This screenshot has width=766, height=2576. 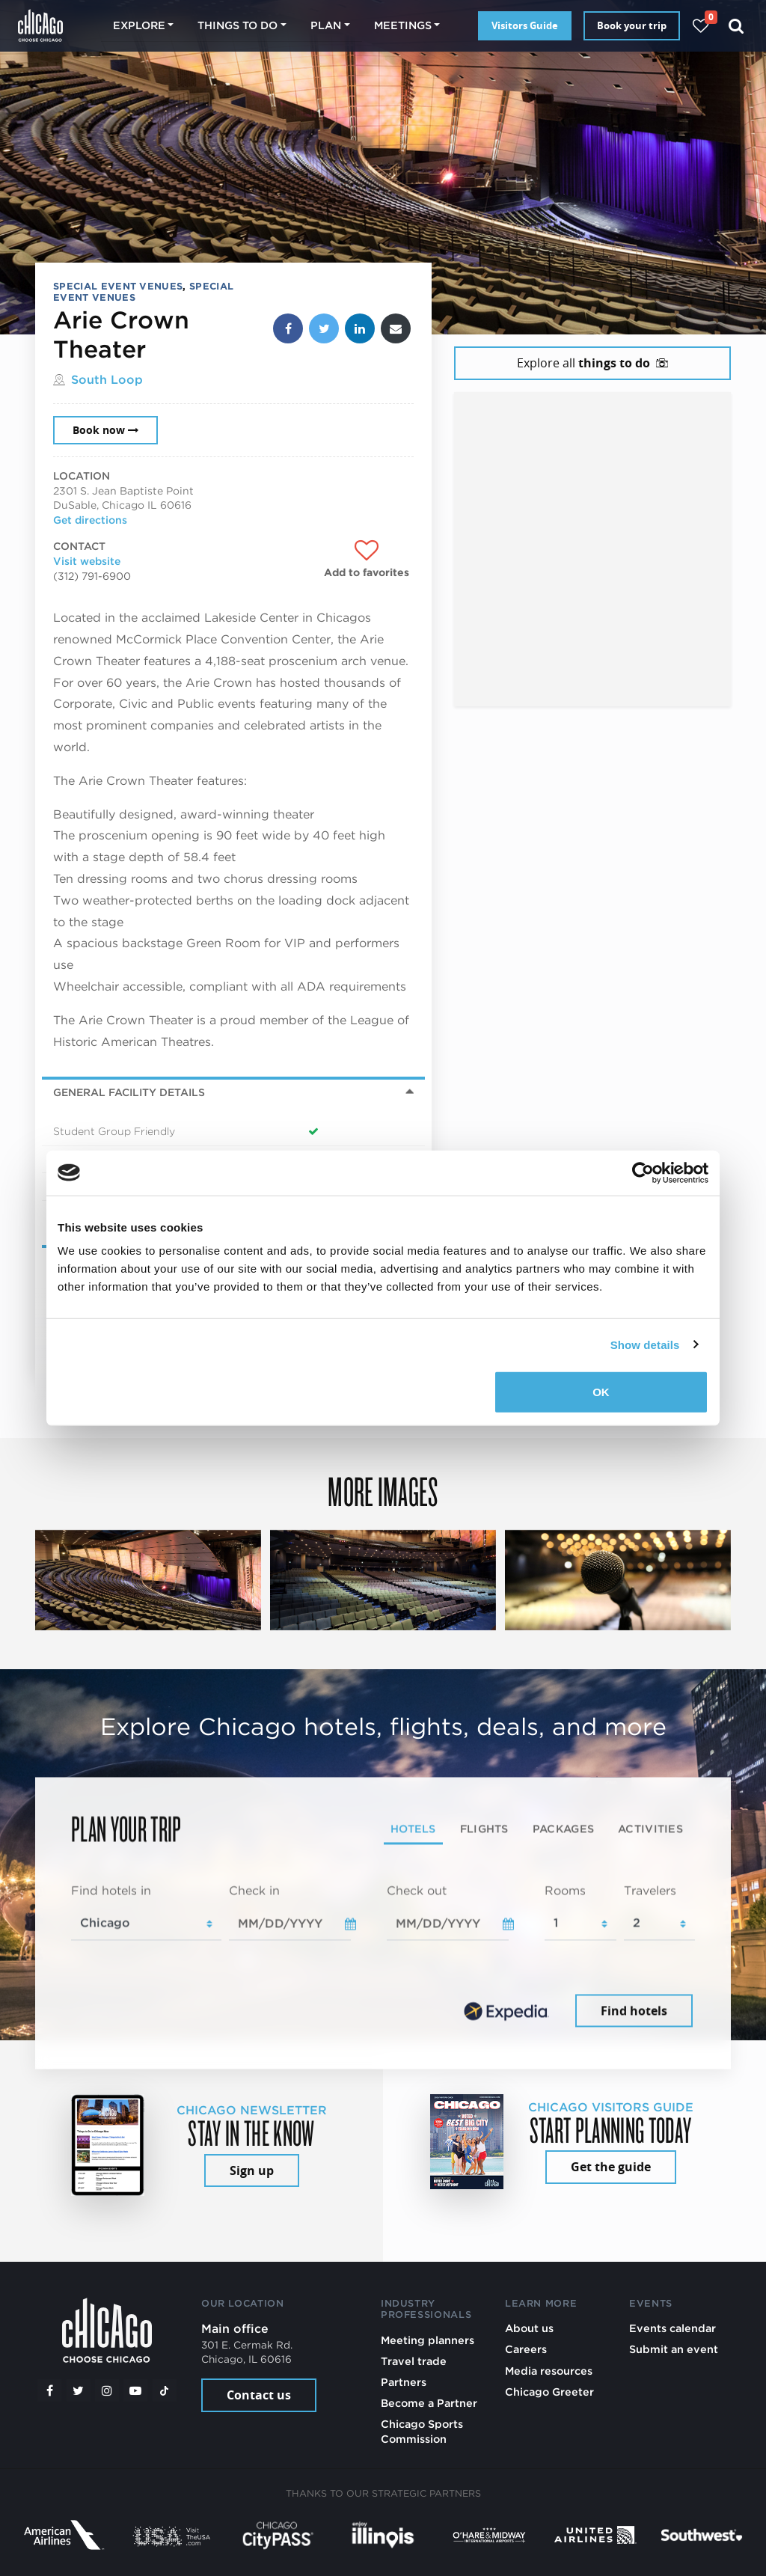 I want to click on OK, so click(x=601, y=1392).